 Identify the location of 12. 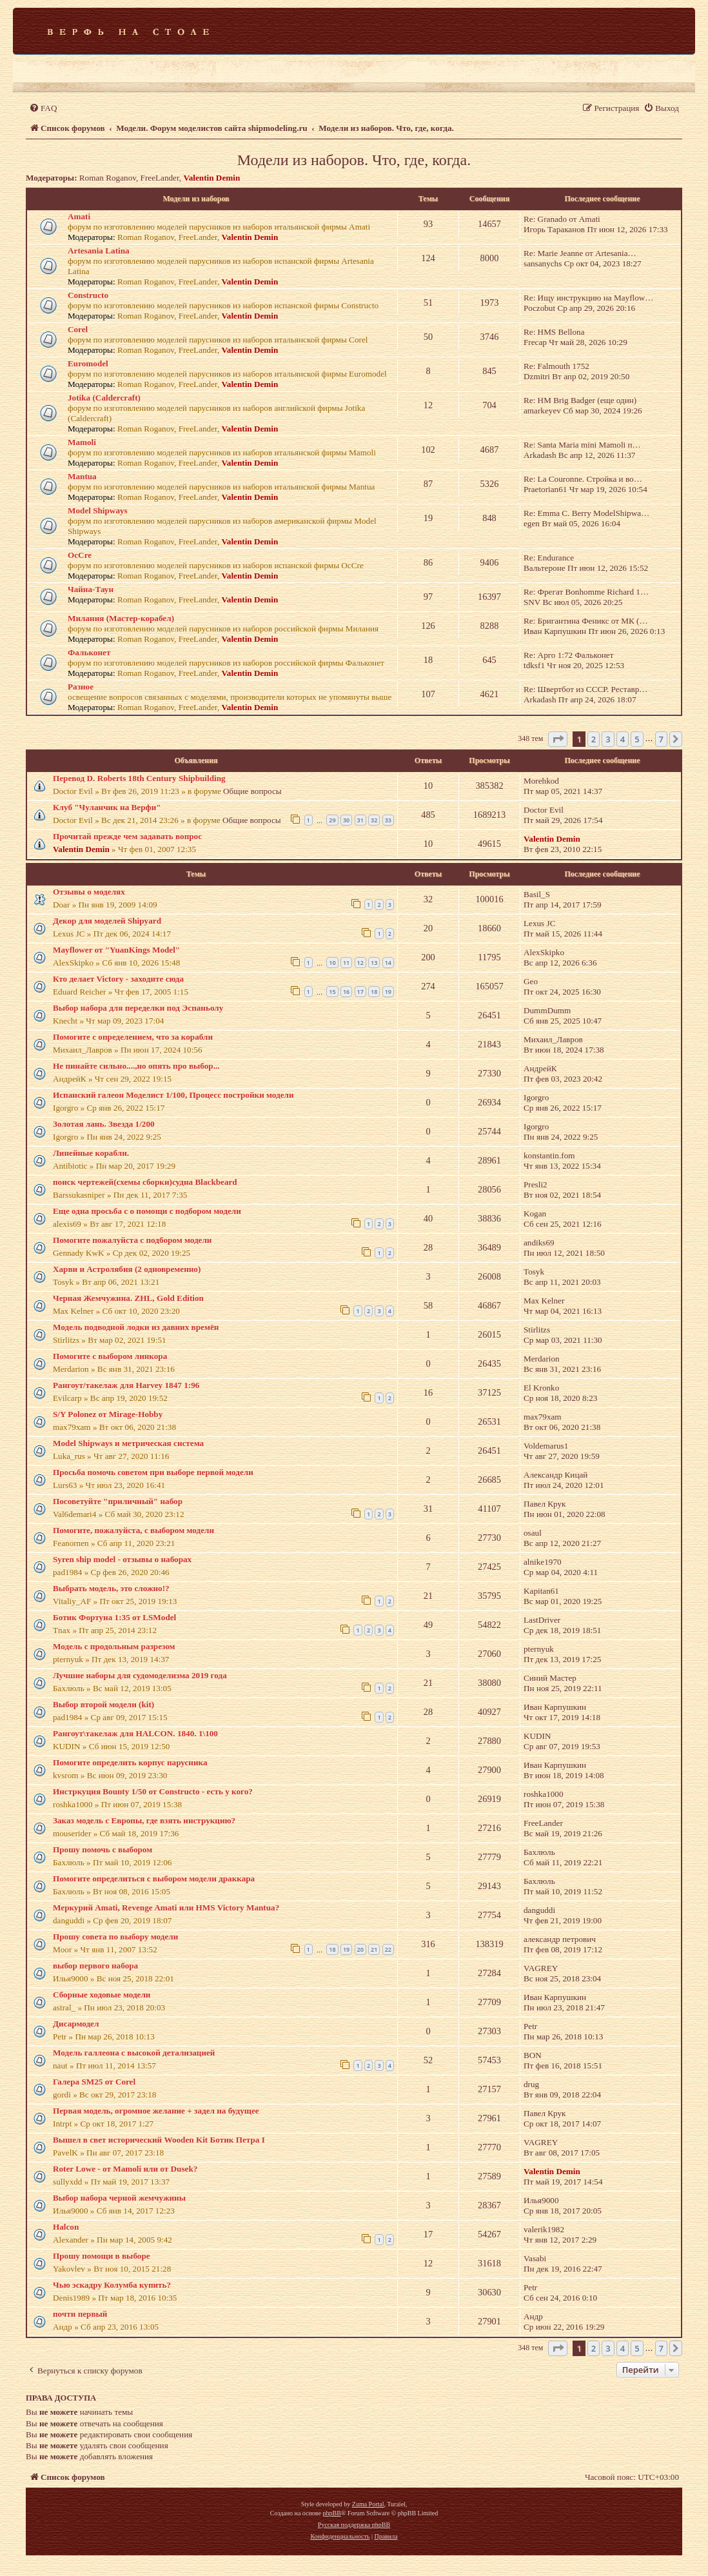
(360, 962).